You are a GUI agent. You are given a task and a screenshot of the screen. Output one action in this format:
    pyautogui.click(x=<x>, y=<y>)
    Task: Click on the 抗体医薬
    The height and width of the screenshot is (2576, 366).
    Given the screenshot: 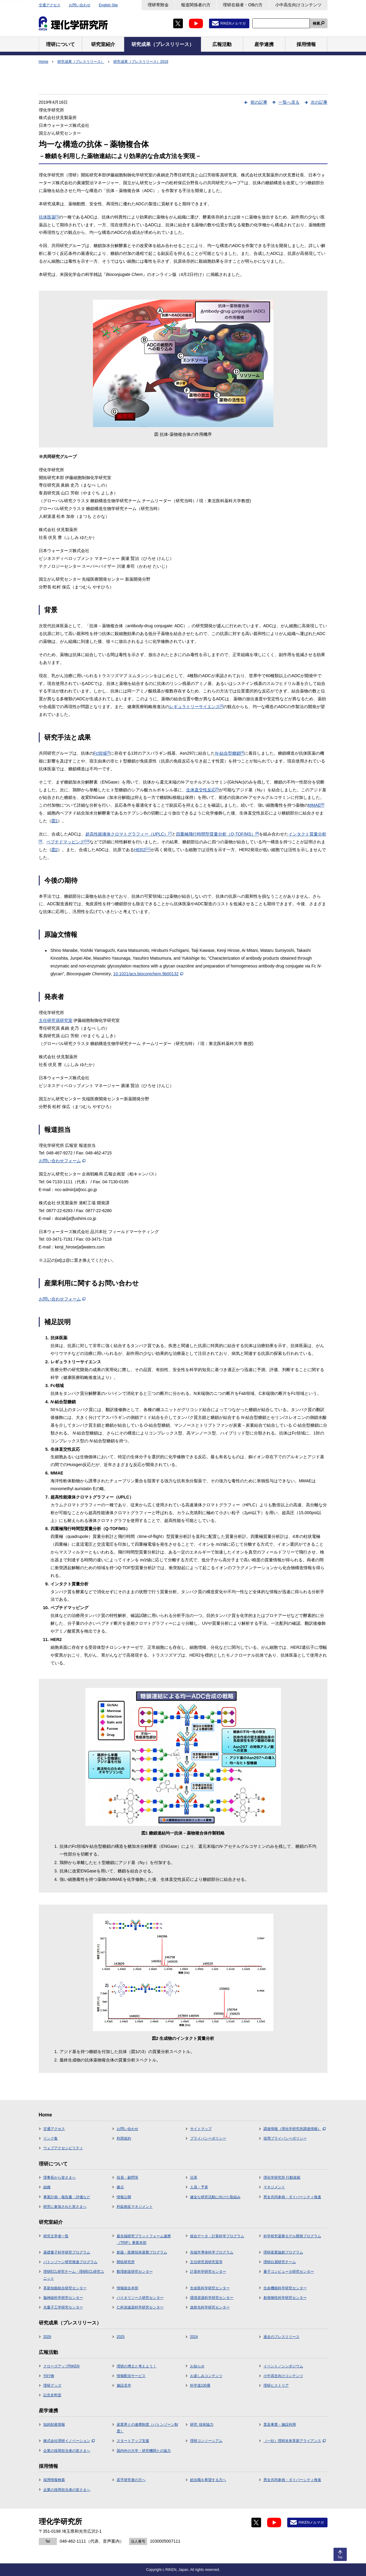 What is the action you would take?
    pyautogui.click(x=49, y=217)
    